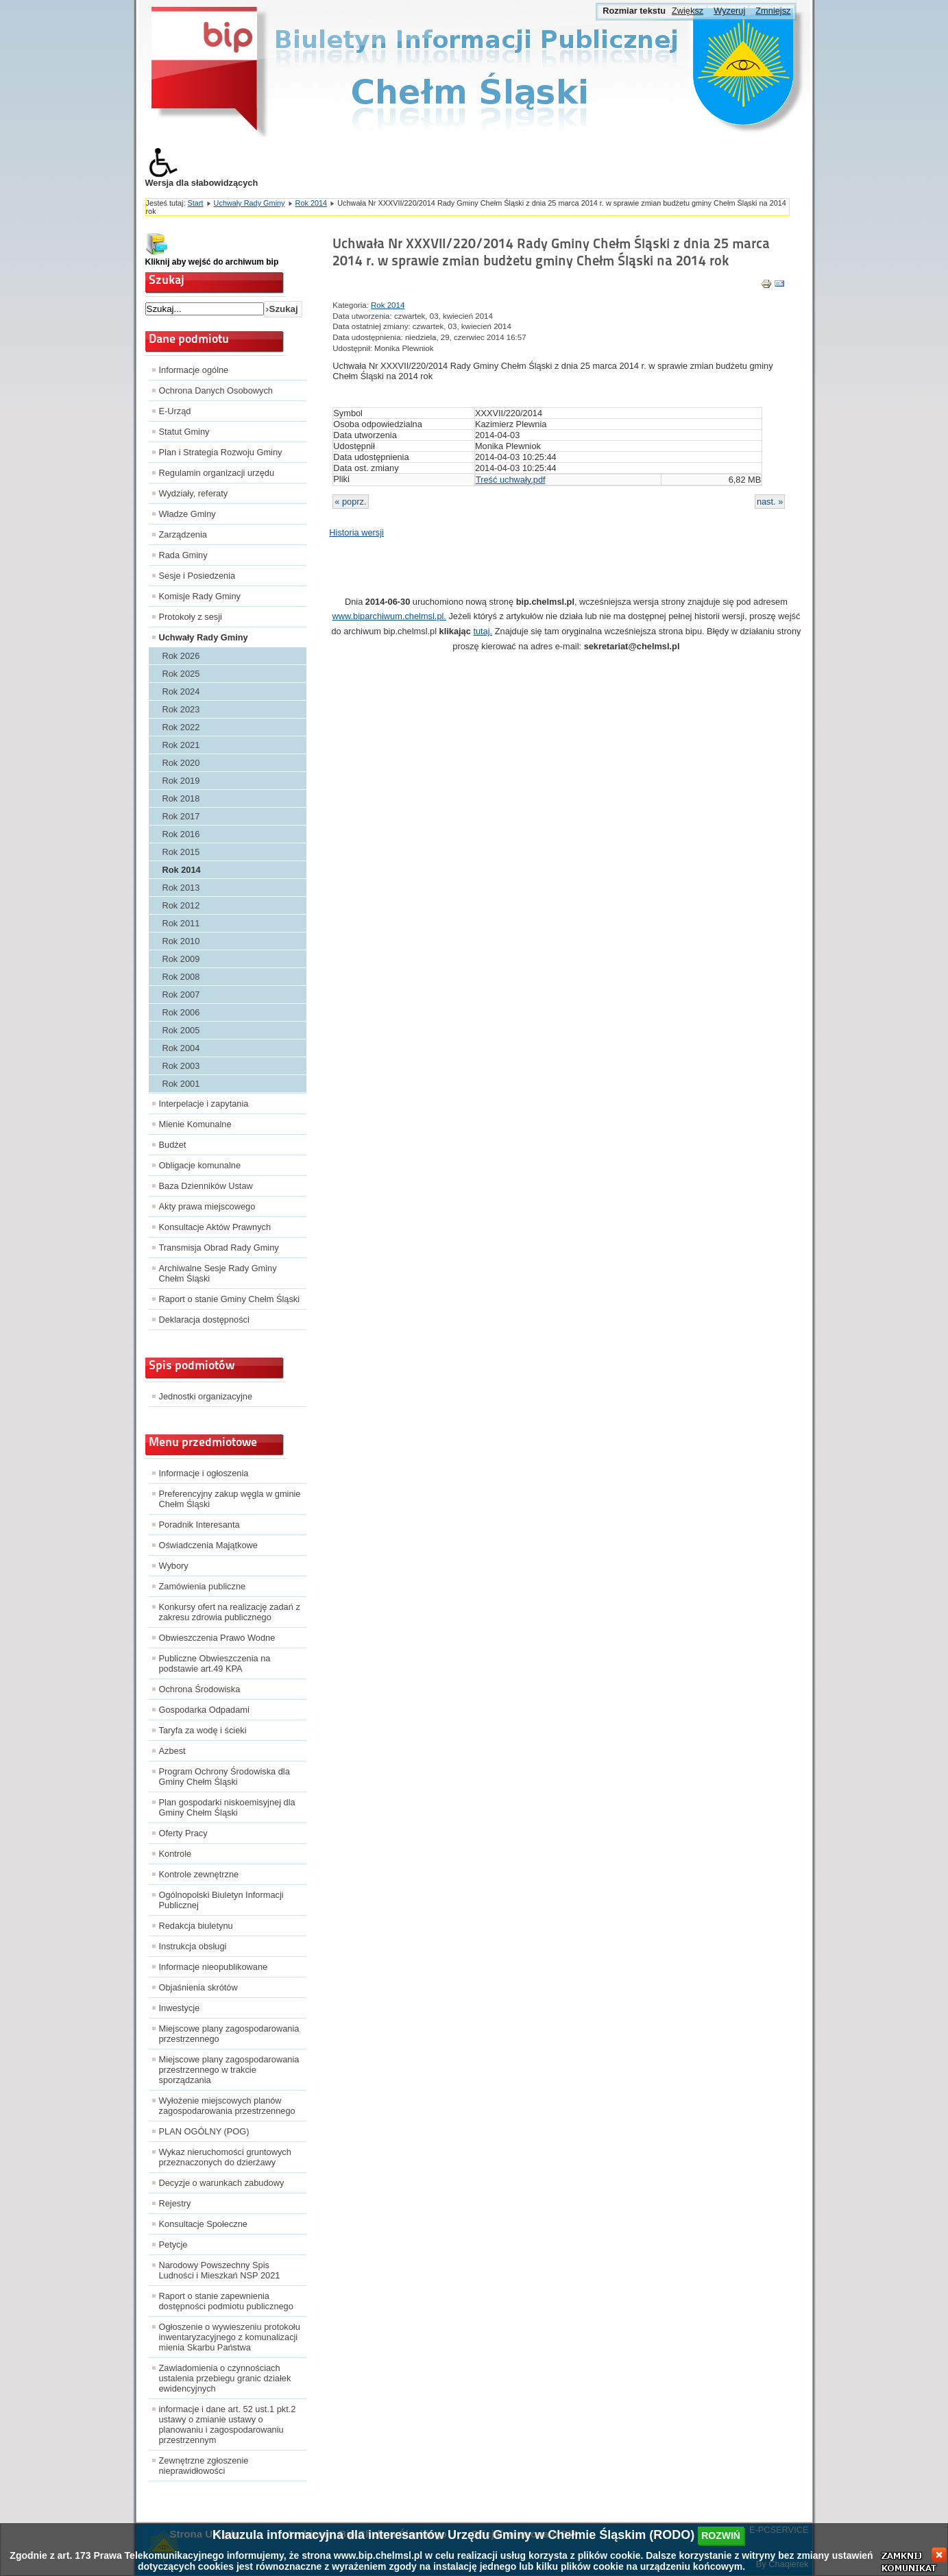 The width and height of the screenshot is (948, 2576). I want to click on Akty prawa miejscowego, so click(207, 1206).